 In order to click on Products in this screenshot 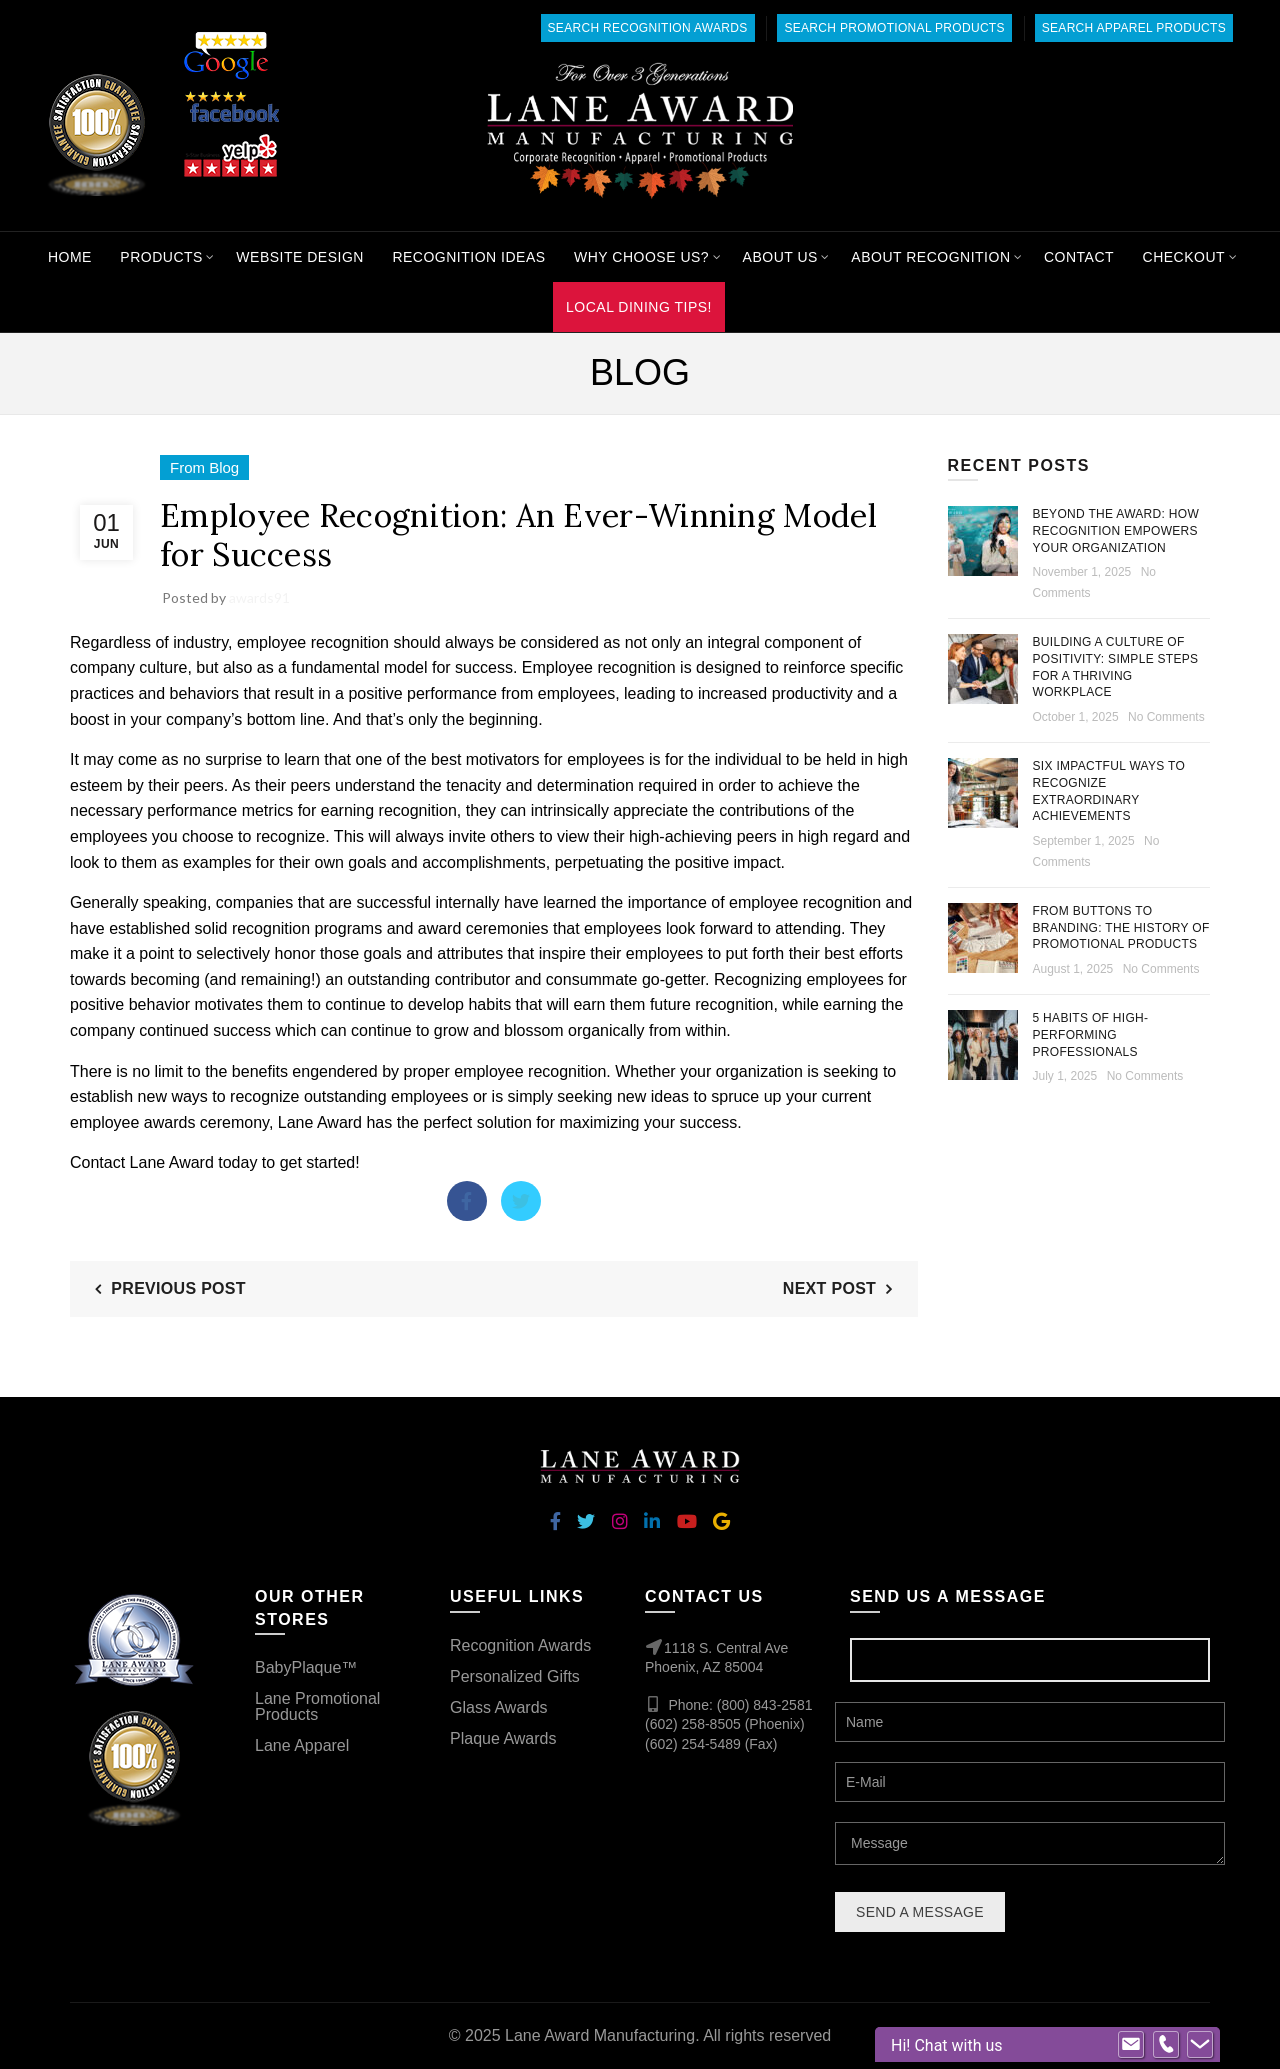, I will do `click(161, 257)`.